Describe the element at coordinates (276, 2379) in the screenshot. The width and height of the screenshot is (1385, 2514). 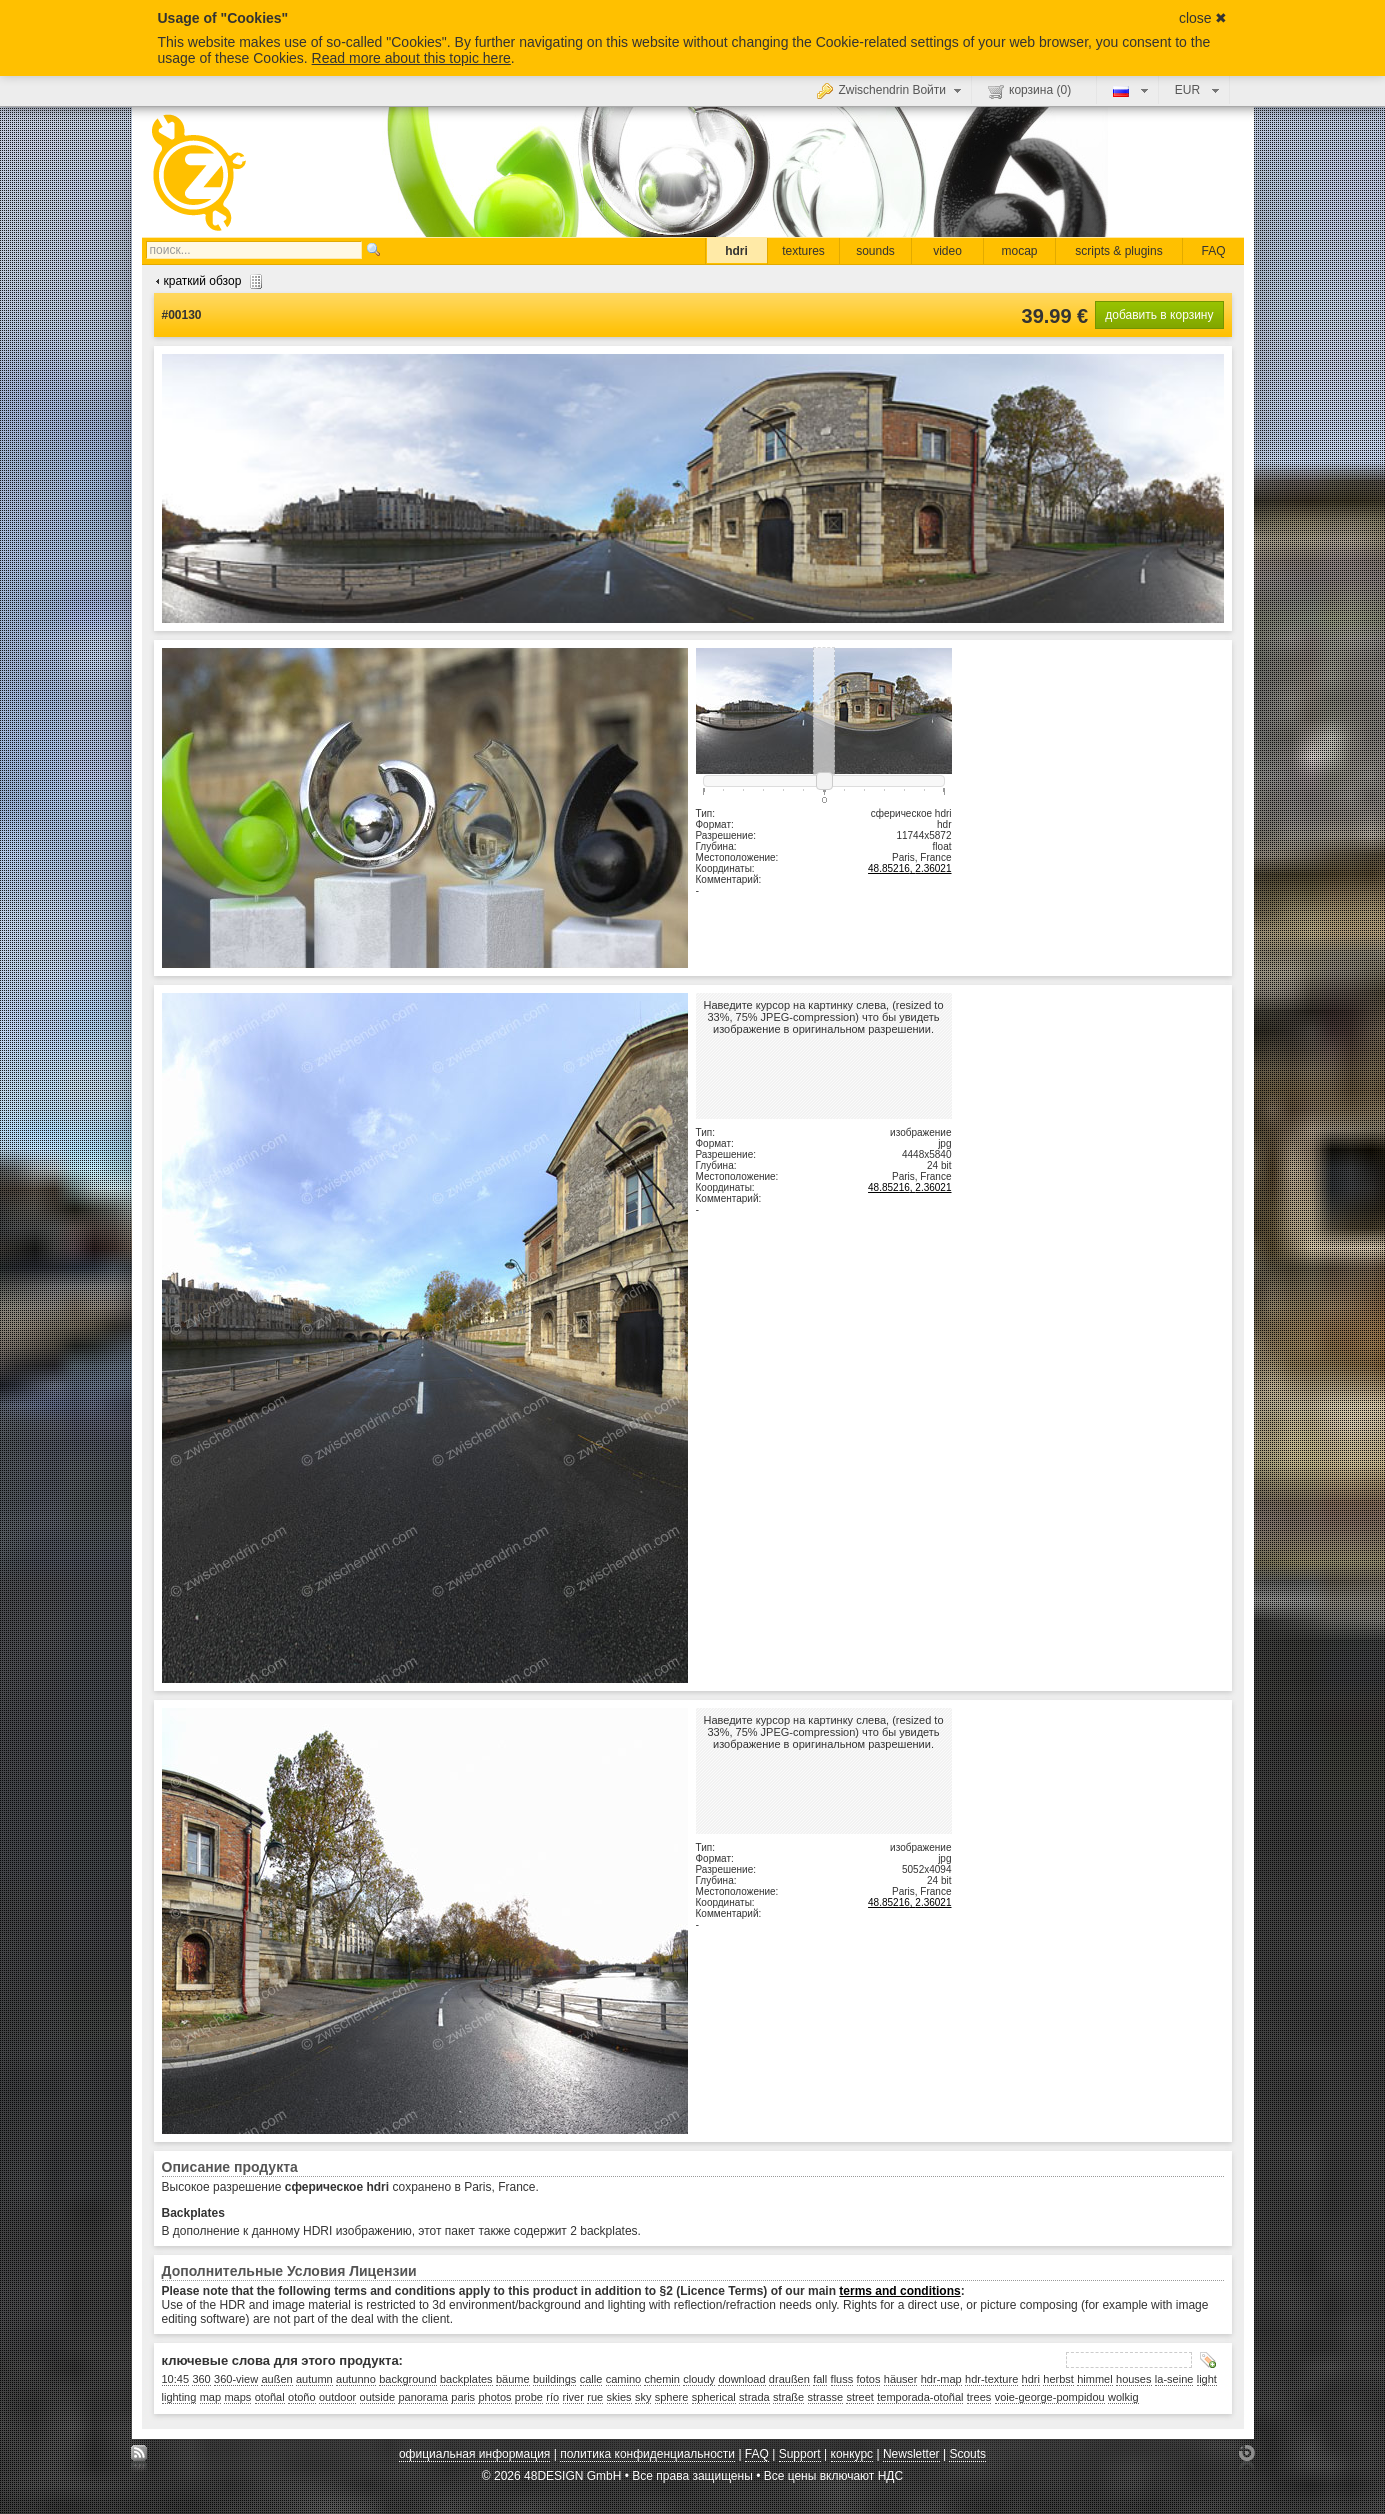
I see `außen` at that location.